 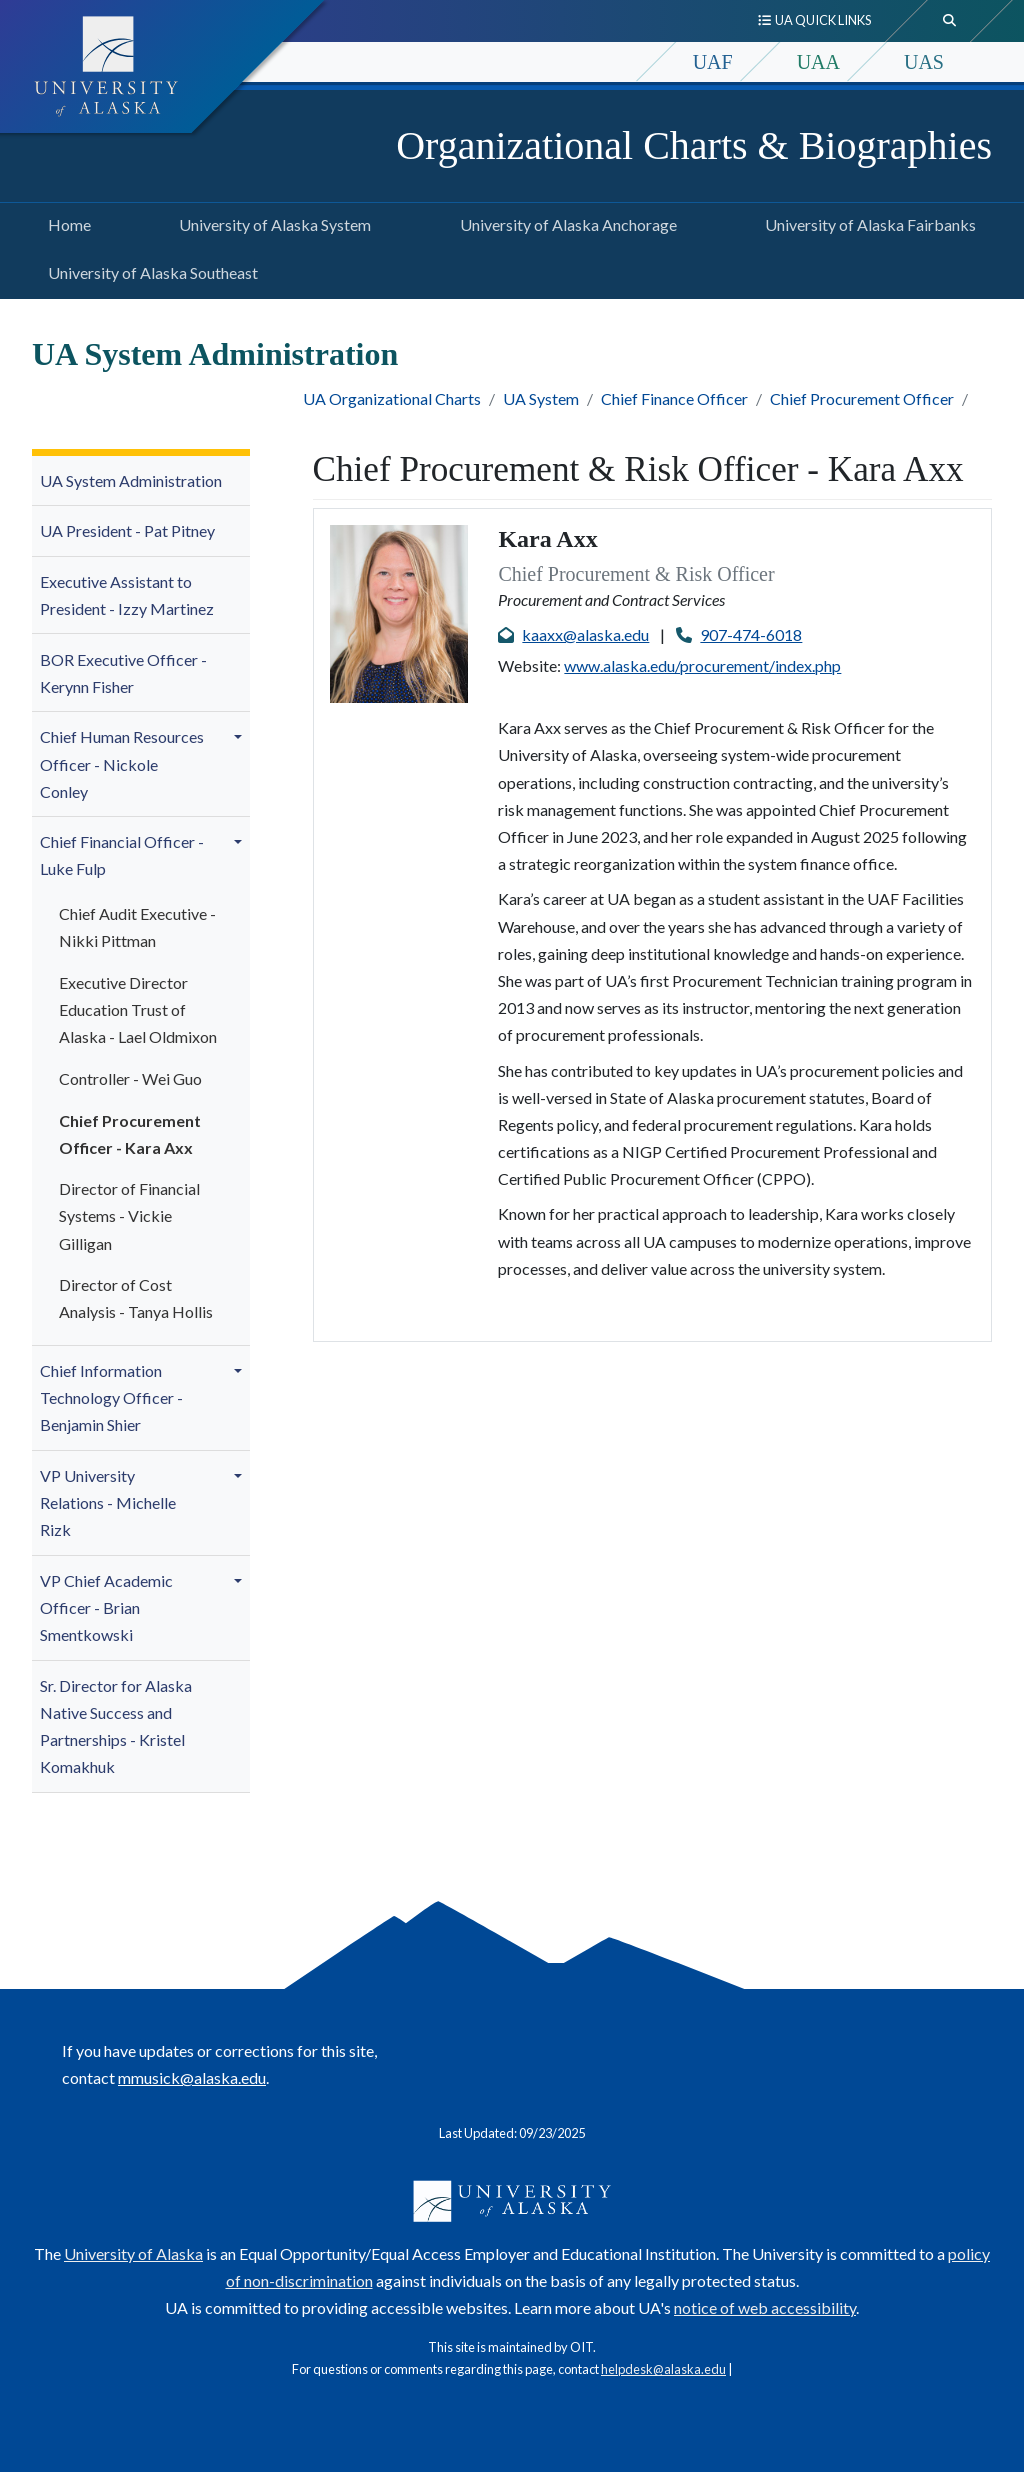 What do you see at coordinates (133, 2253) in the screenshot?
I see `University of Alaska` at bounding box center [133, 2253].